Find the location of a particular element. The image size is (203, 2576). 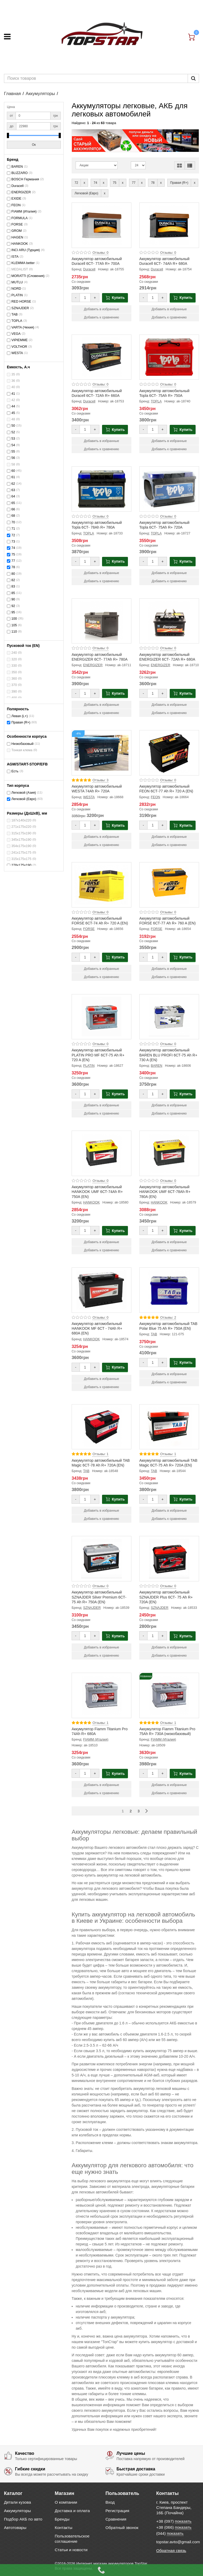

40 is located at coordinates (13, 387).